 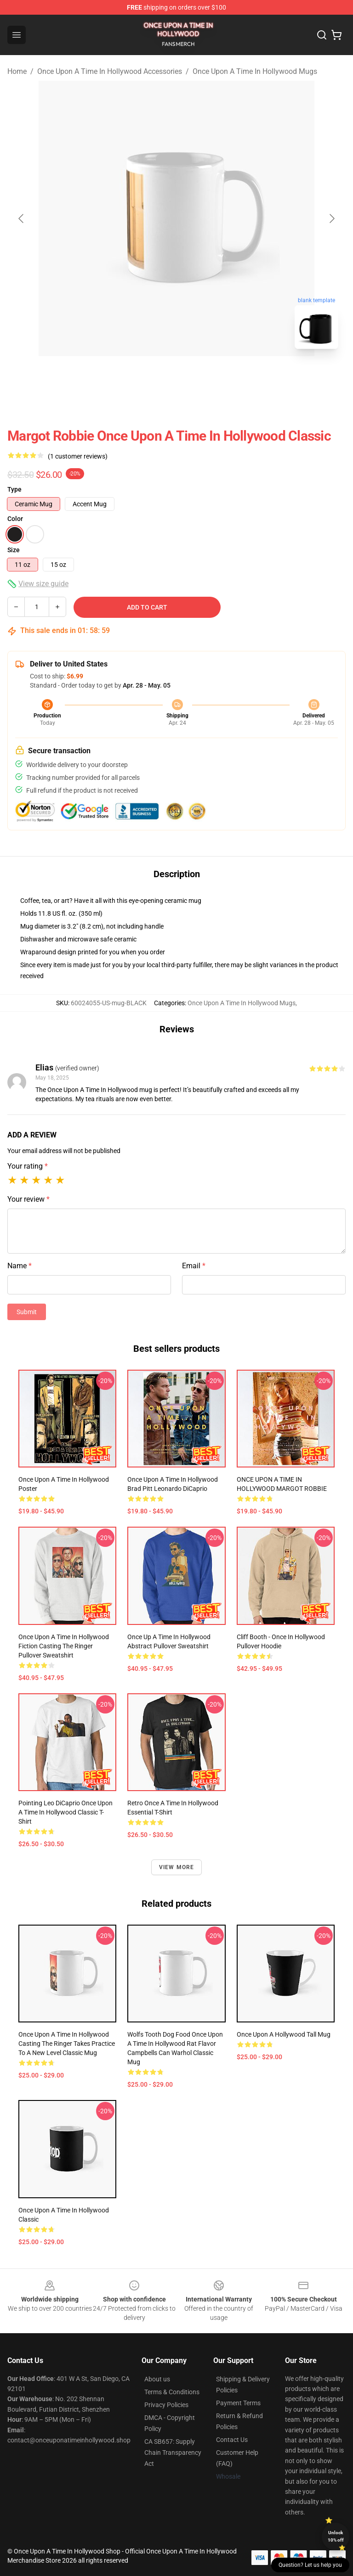 What do you see at coordinates (157, 2379) in the screenshot?
I see `About us` at bounding box center [157, 2379].